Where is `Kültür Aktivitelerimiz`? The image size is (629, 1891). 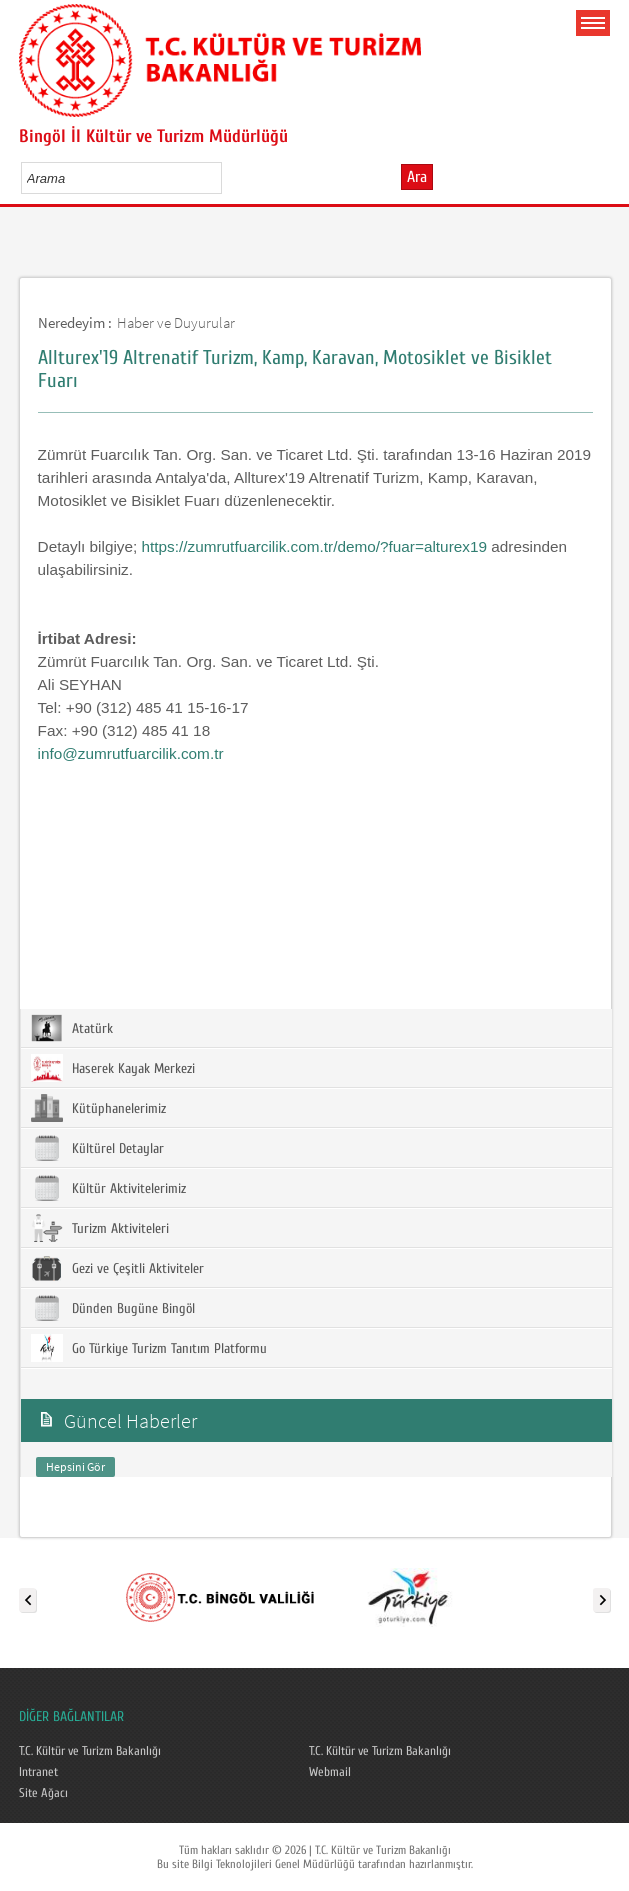
Kültür Aktivitelerimiz is located at coordinates (108, 1188).